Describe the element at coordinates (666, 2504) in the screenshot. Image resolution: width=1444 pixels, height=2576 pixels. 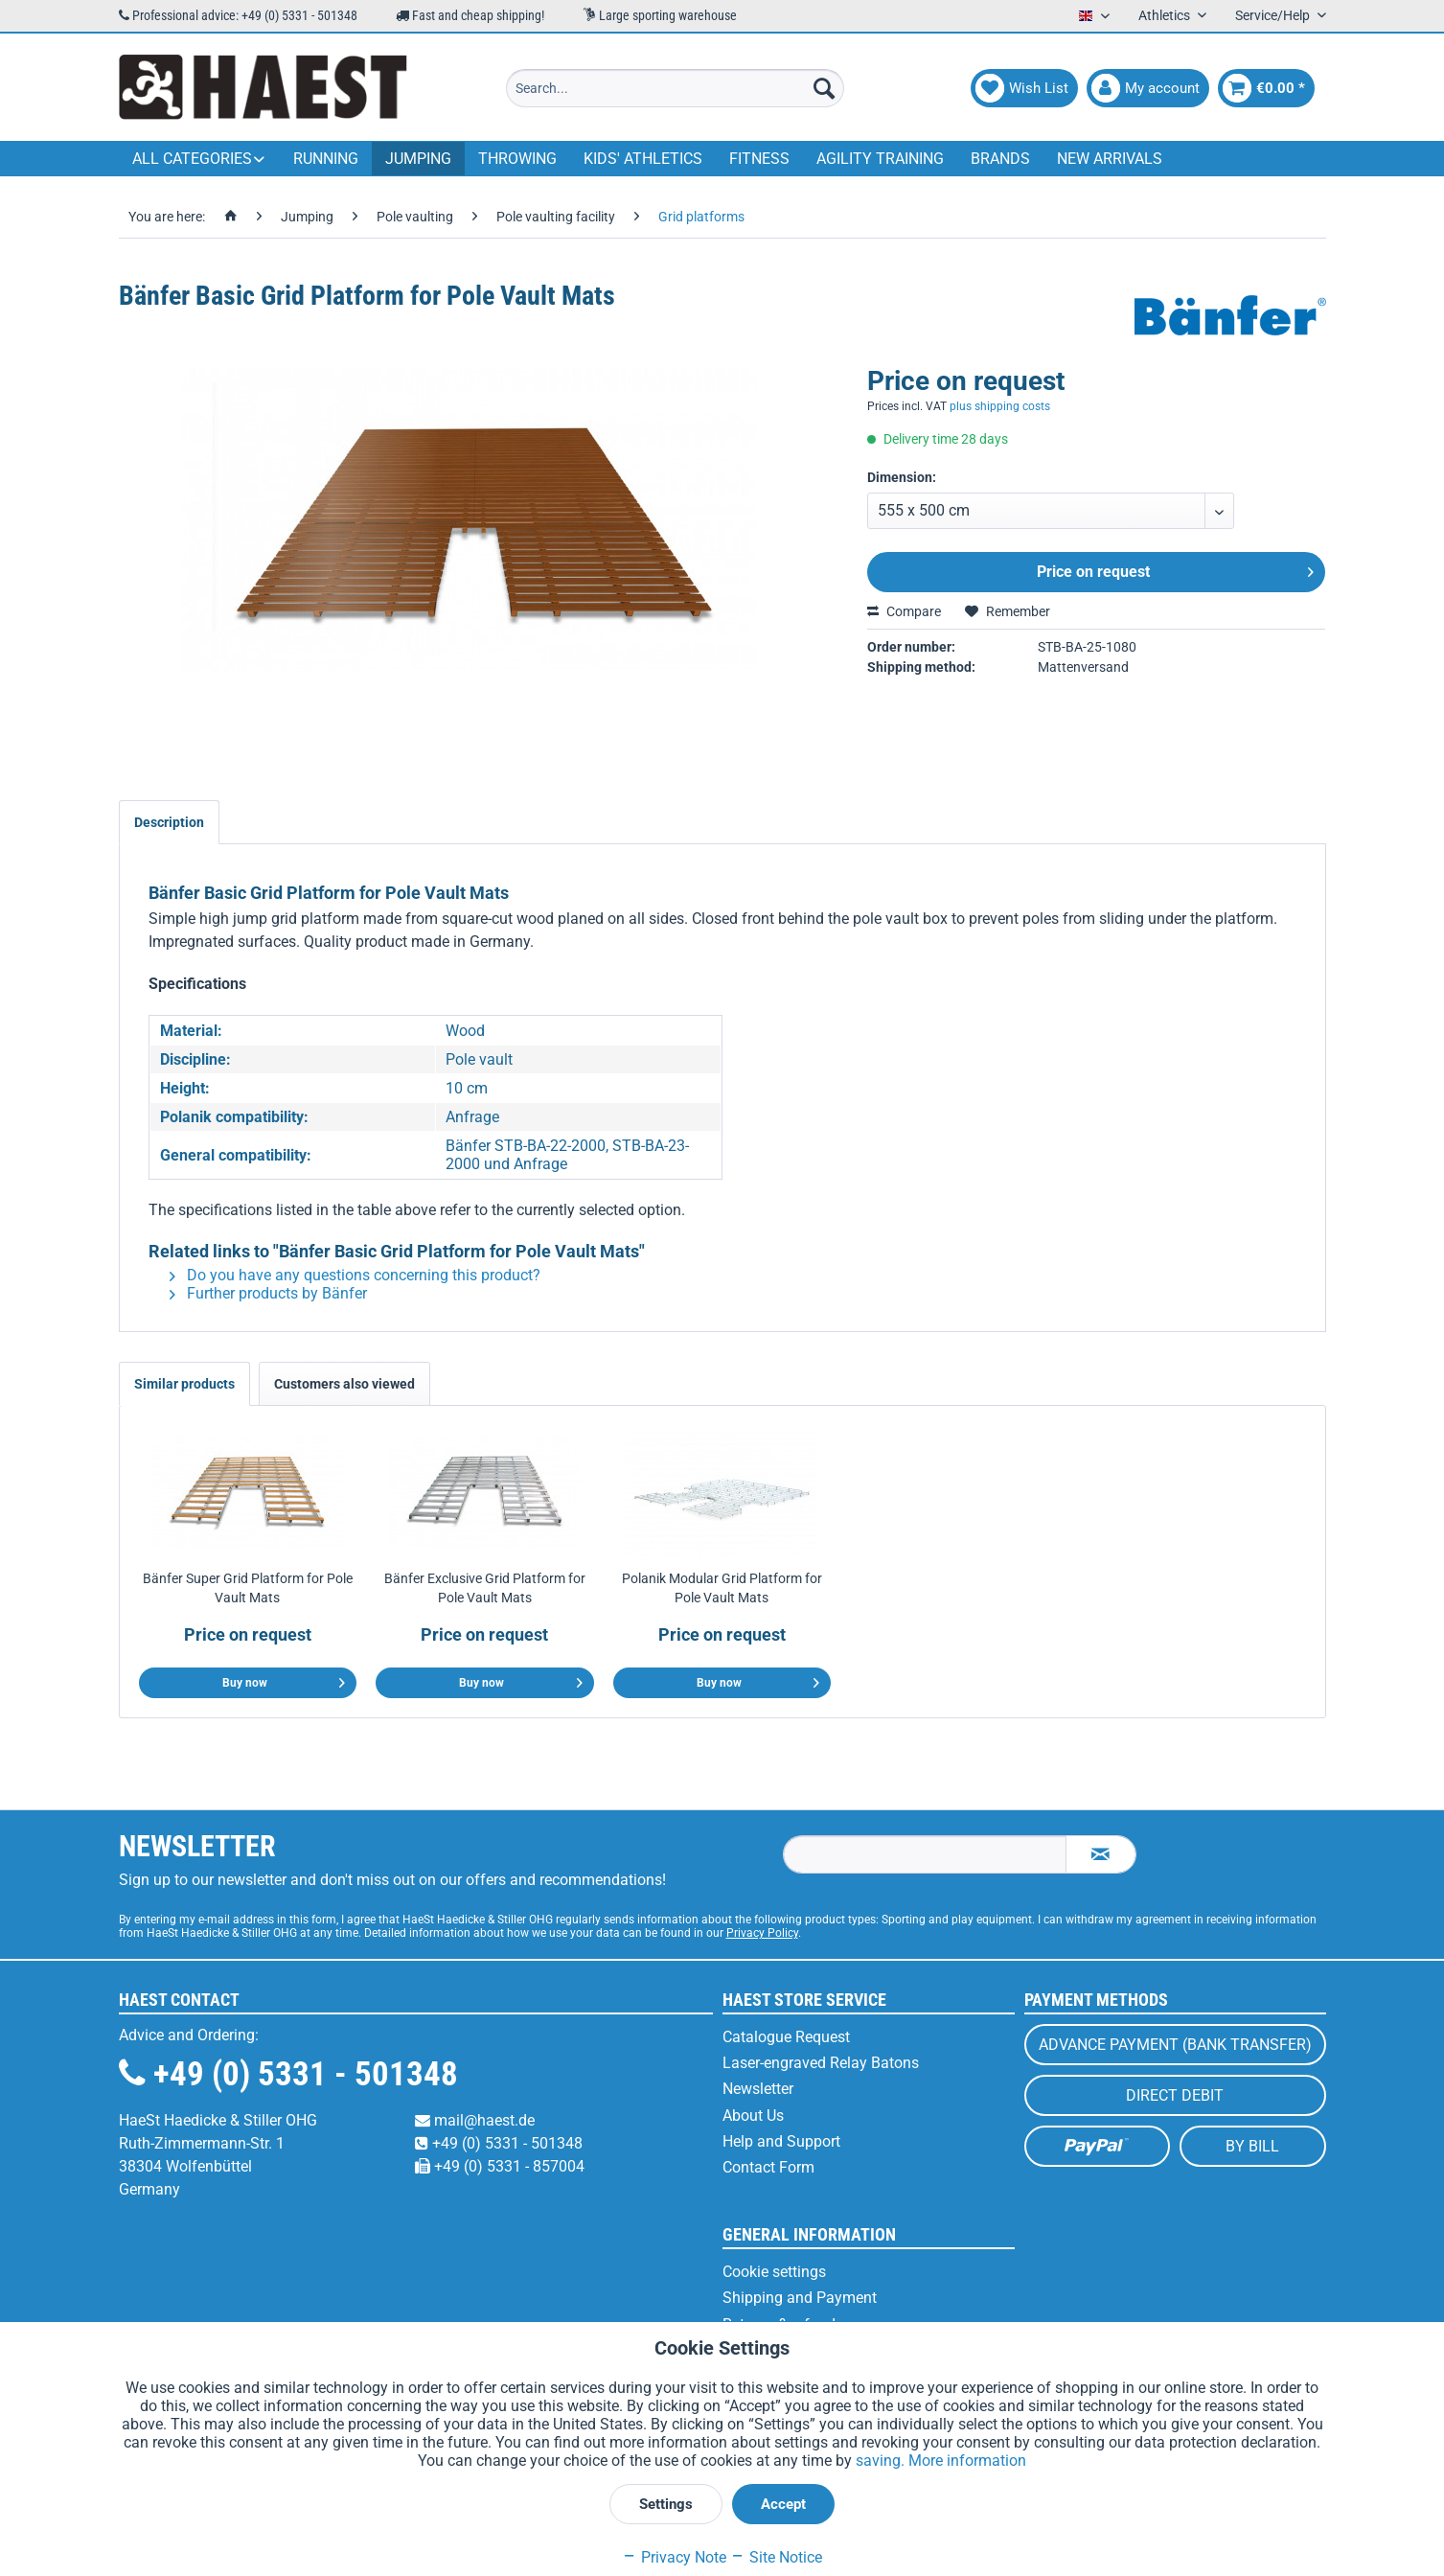
I see `Settings` at that location.